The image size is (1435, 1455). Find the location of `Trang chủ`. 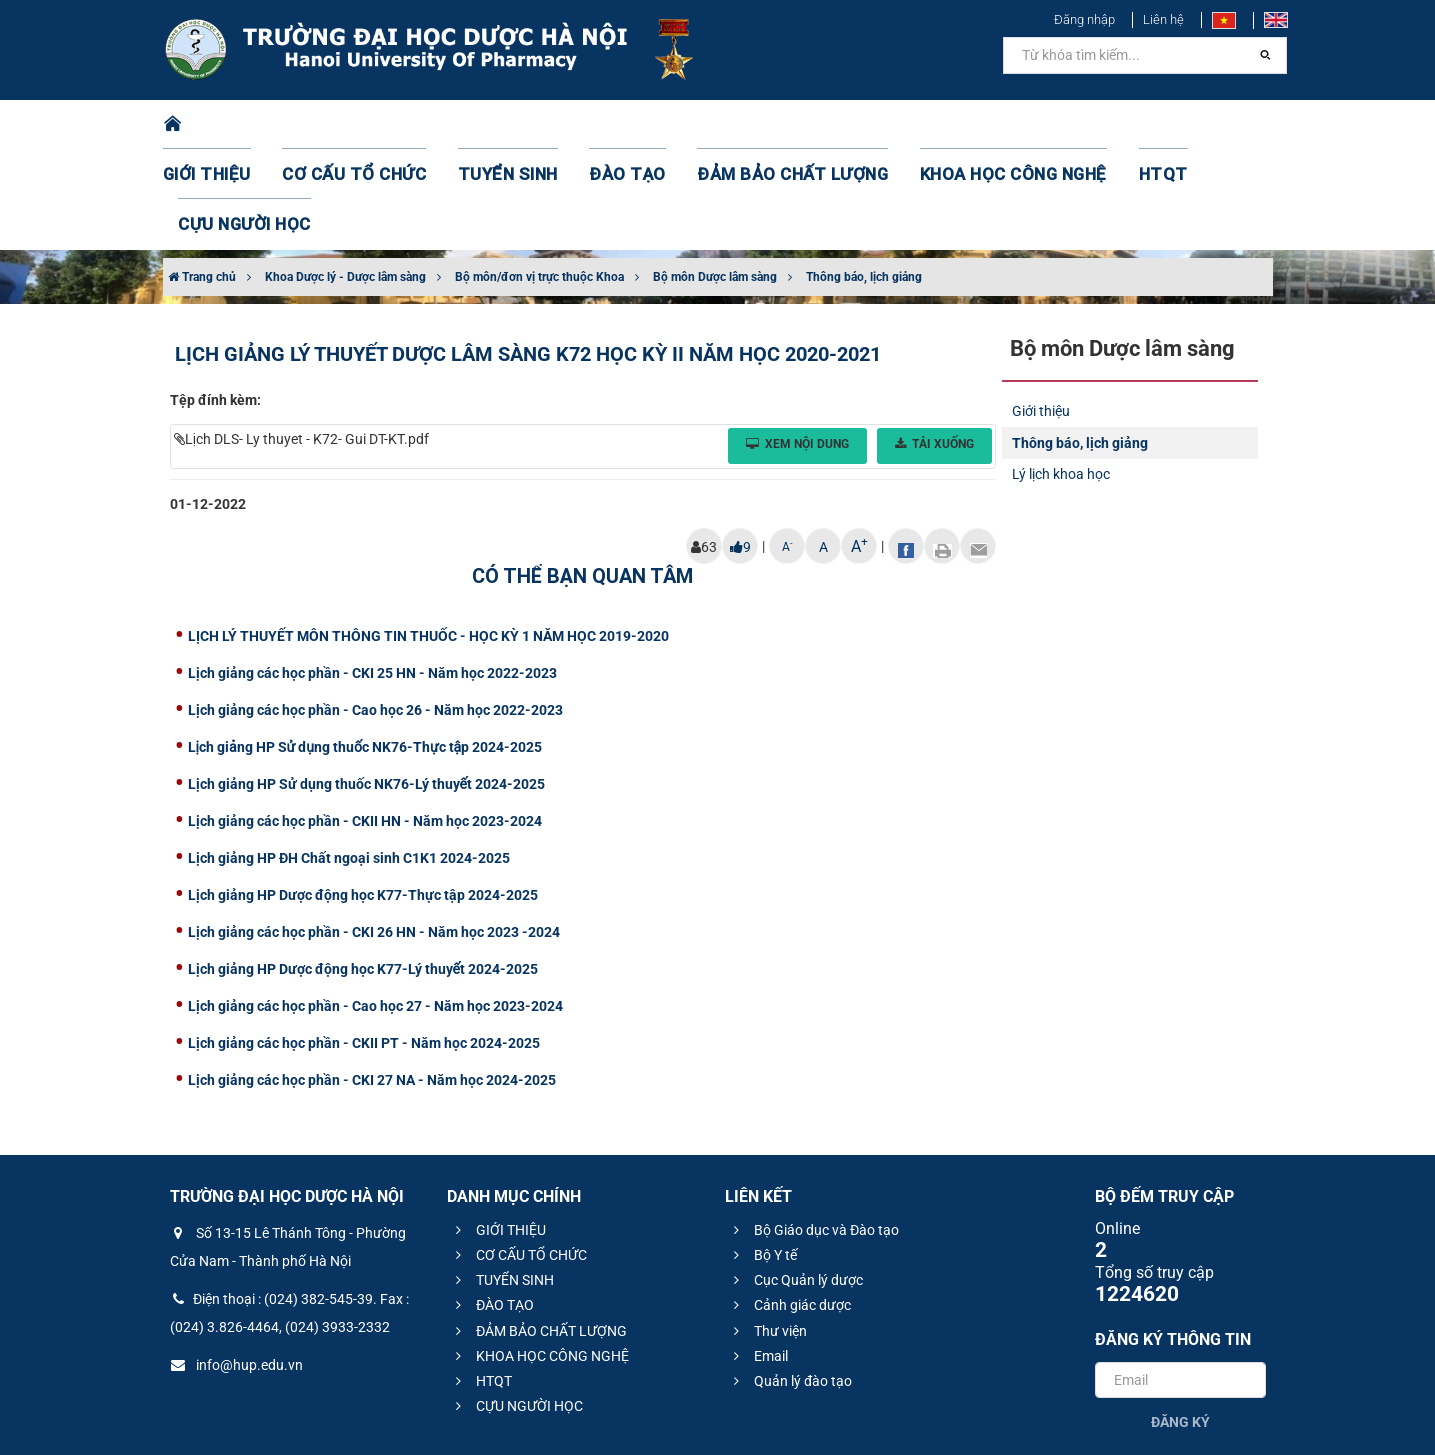

Trang chủ is located at coordinates (202, 177).